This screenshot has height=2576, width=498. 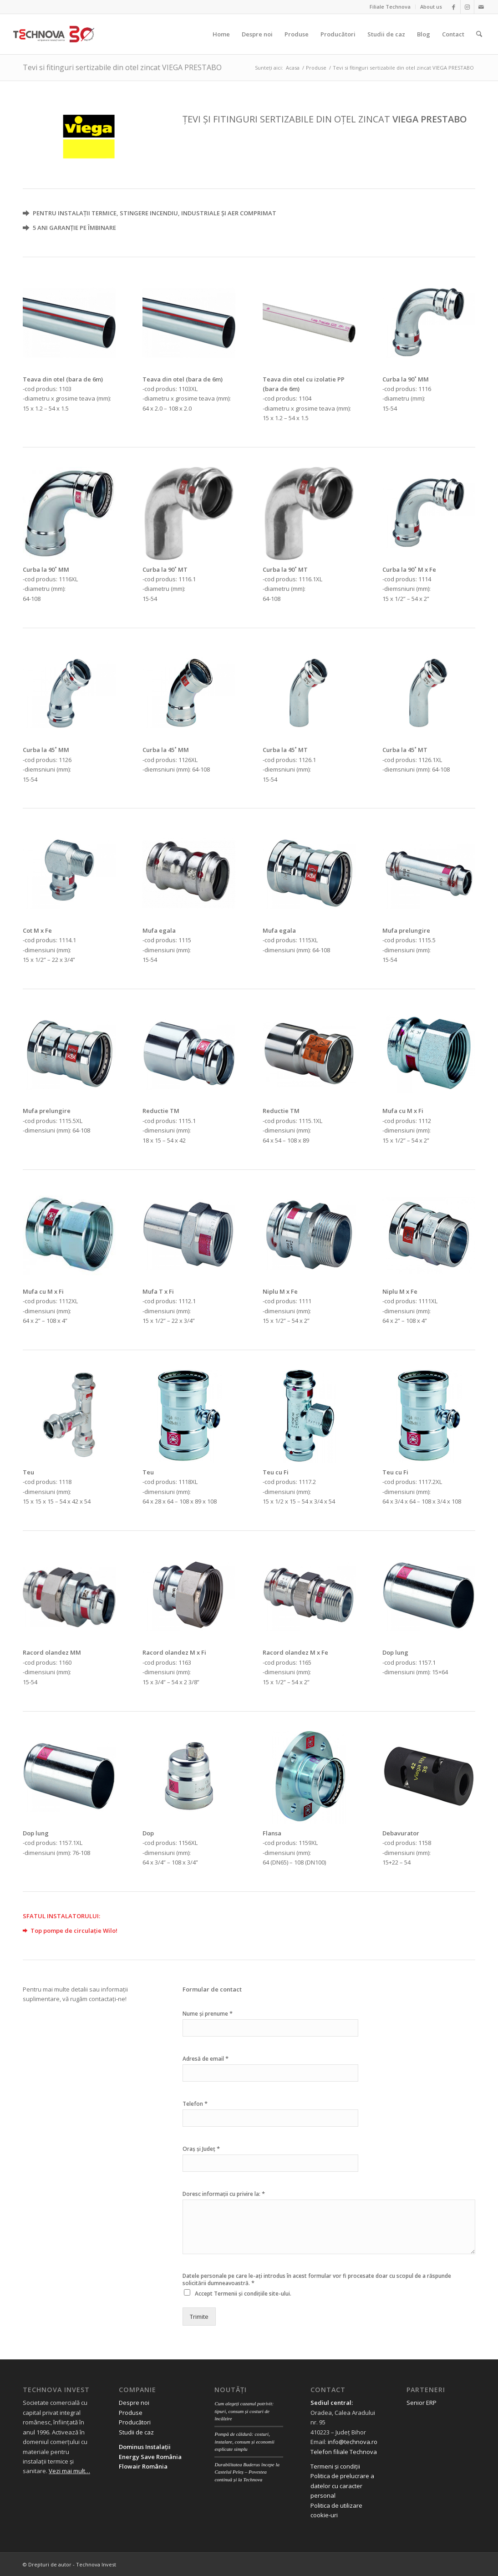 I want to click on About us, so click(x=431, y=6).